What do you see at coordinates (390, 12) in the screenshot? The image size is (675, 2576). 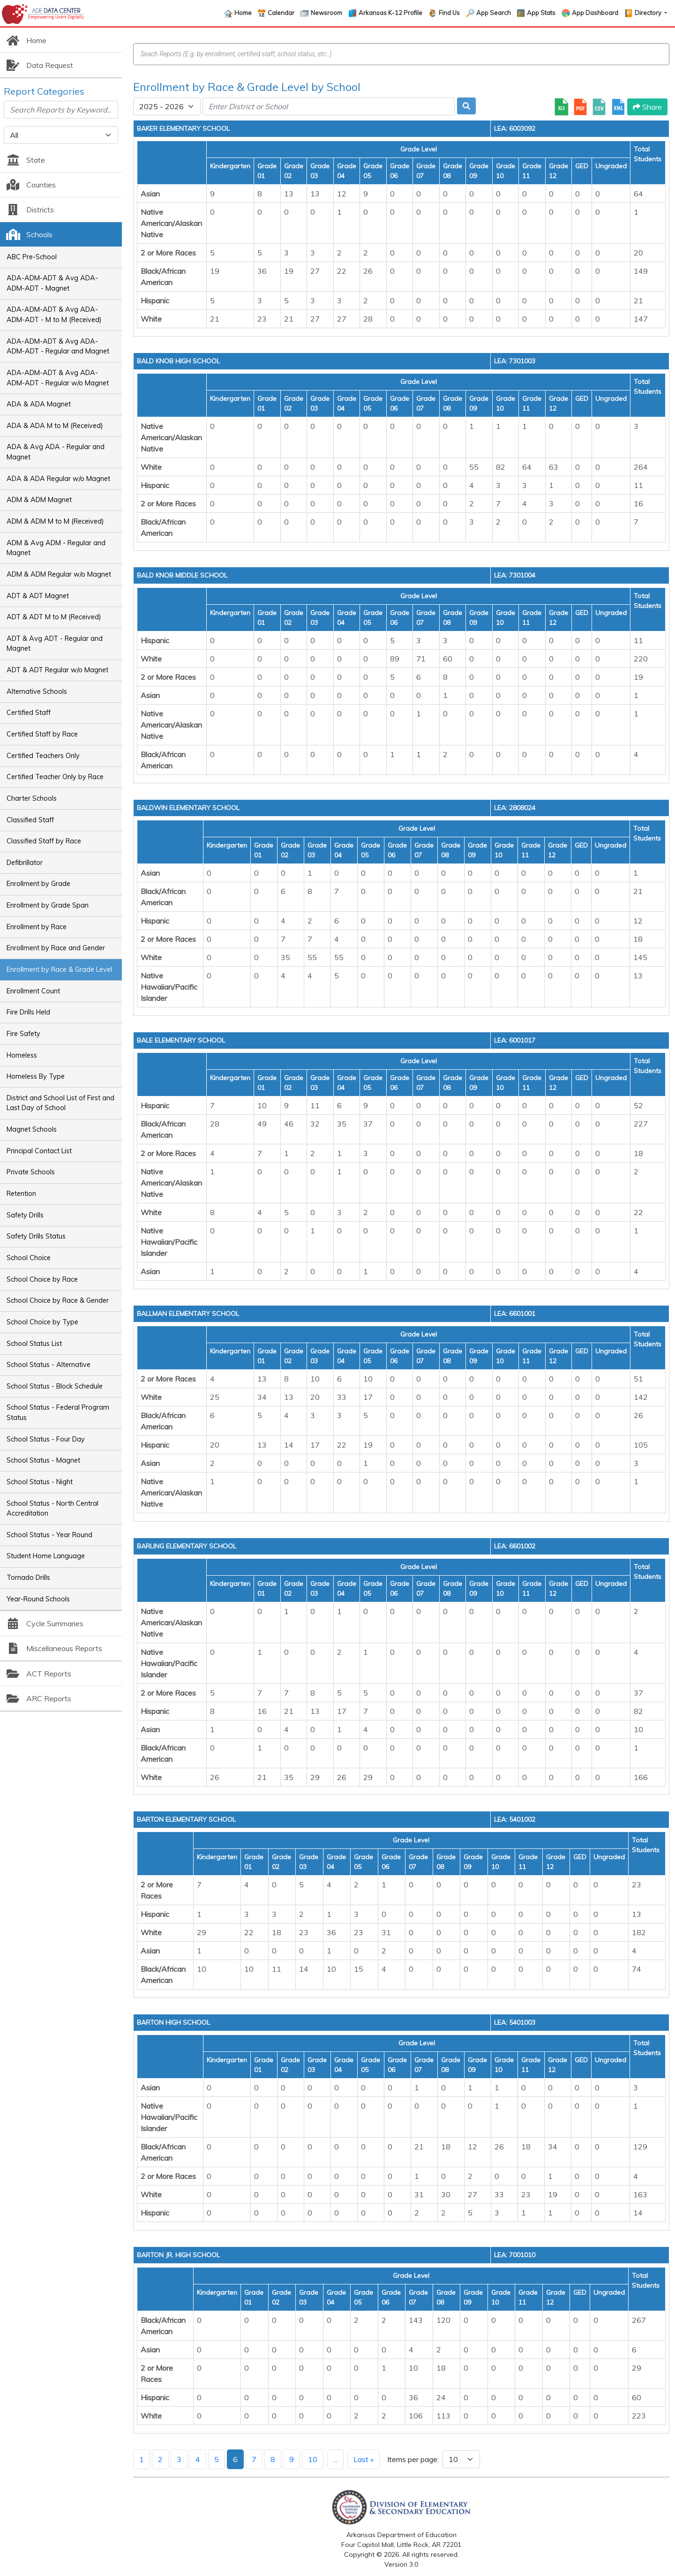 I see `Arkansas K-12 Profile` at bounding box center [390, 12].